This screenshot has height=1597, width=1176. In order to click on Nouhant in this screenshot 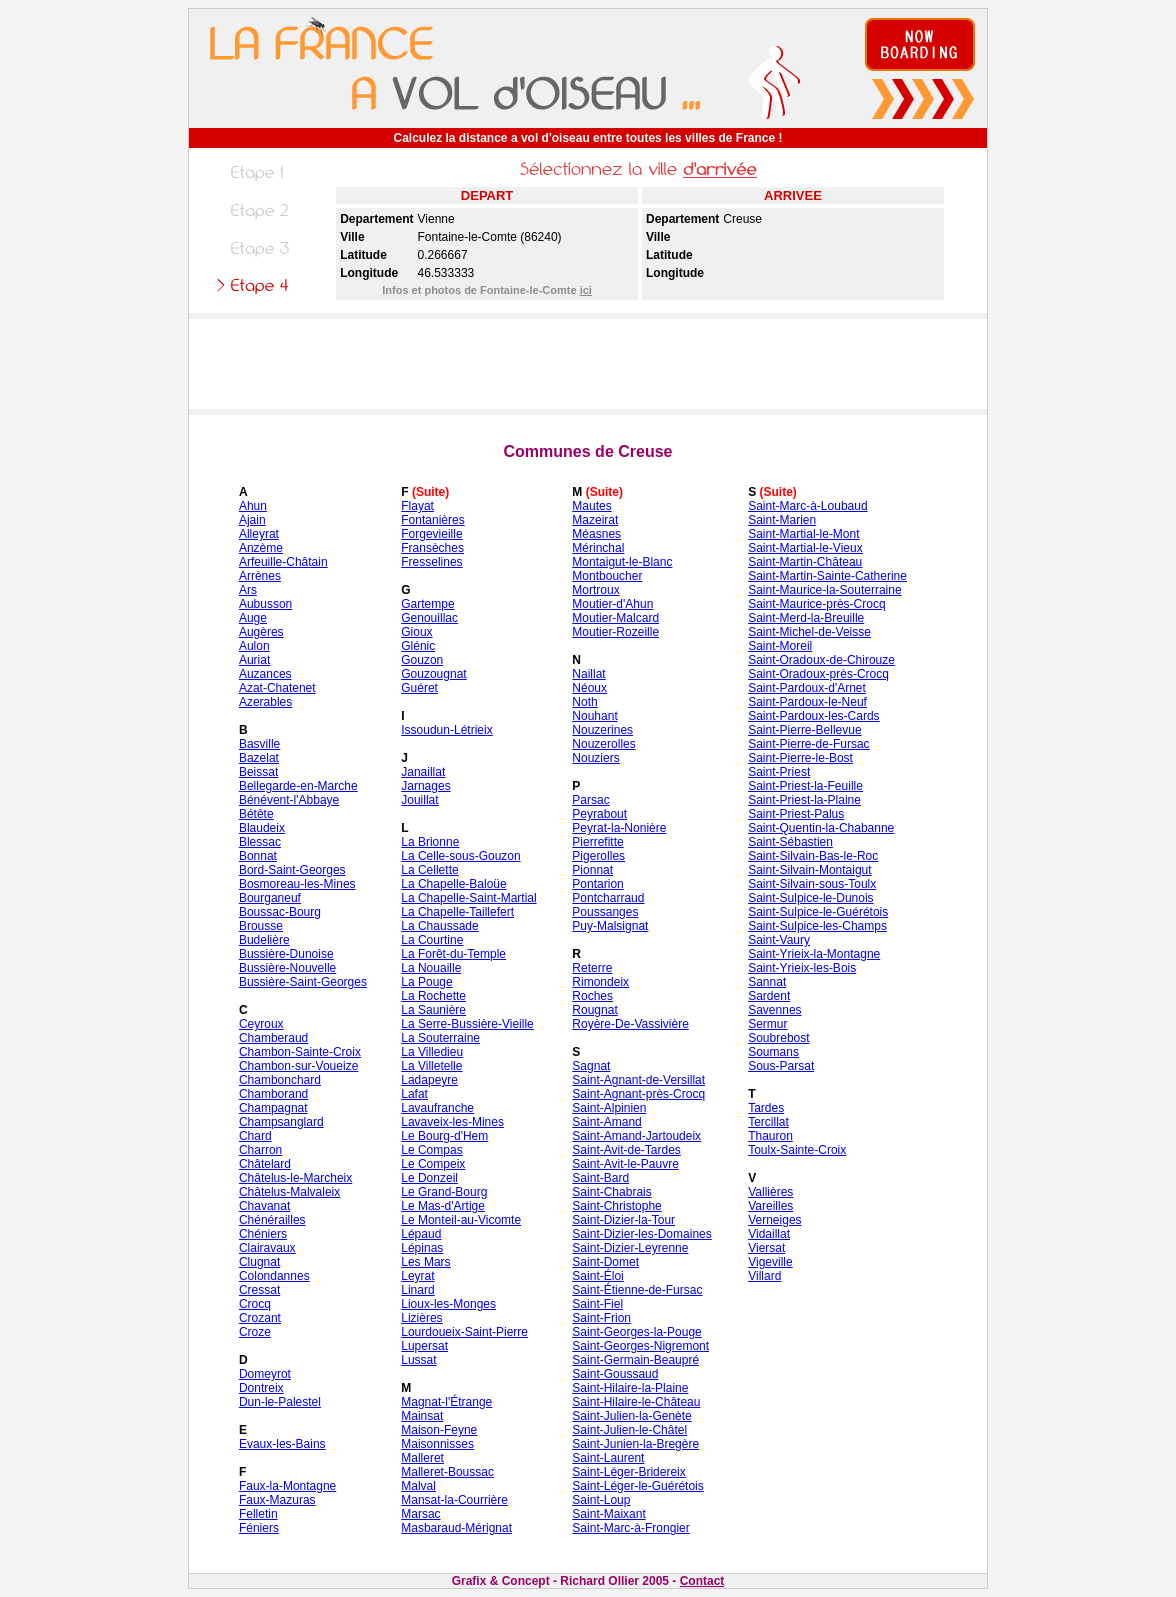, I will do `click(594, 716)`.